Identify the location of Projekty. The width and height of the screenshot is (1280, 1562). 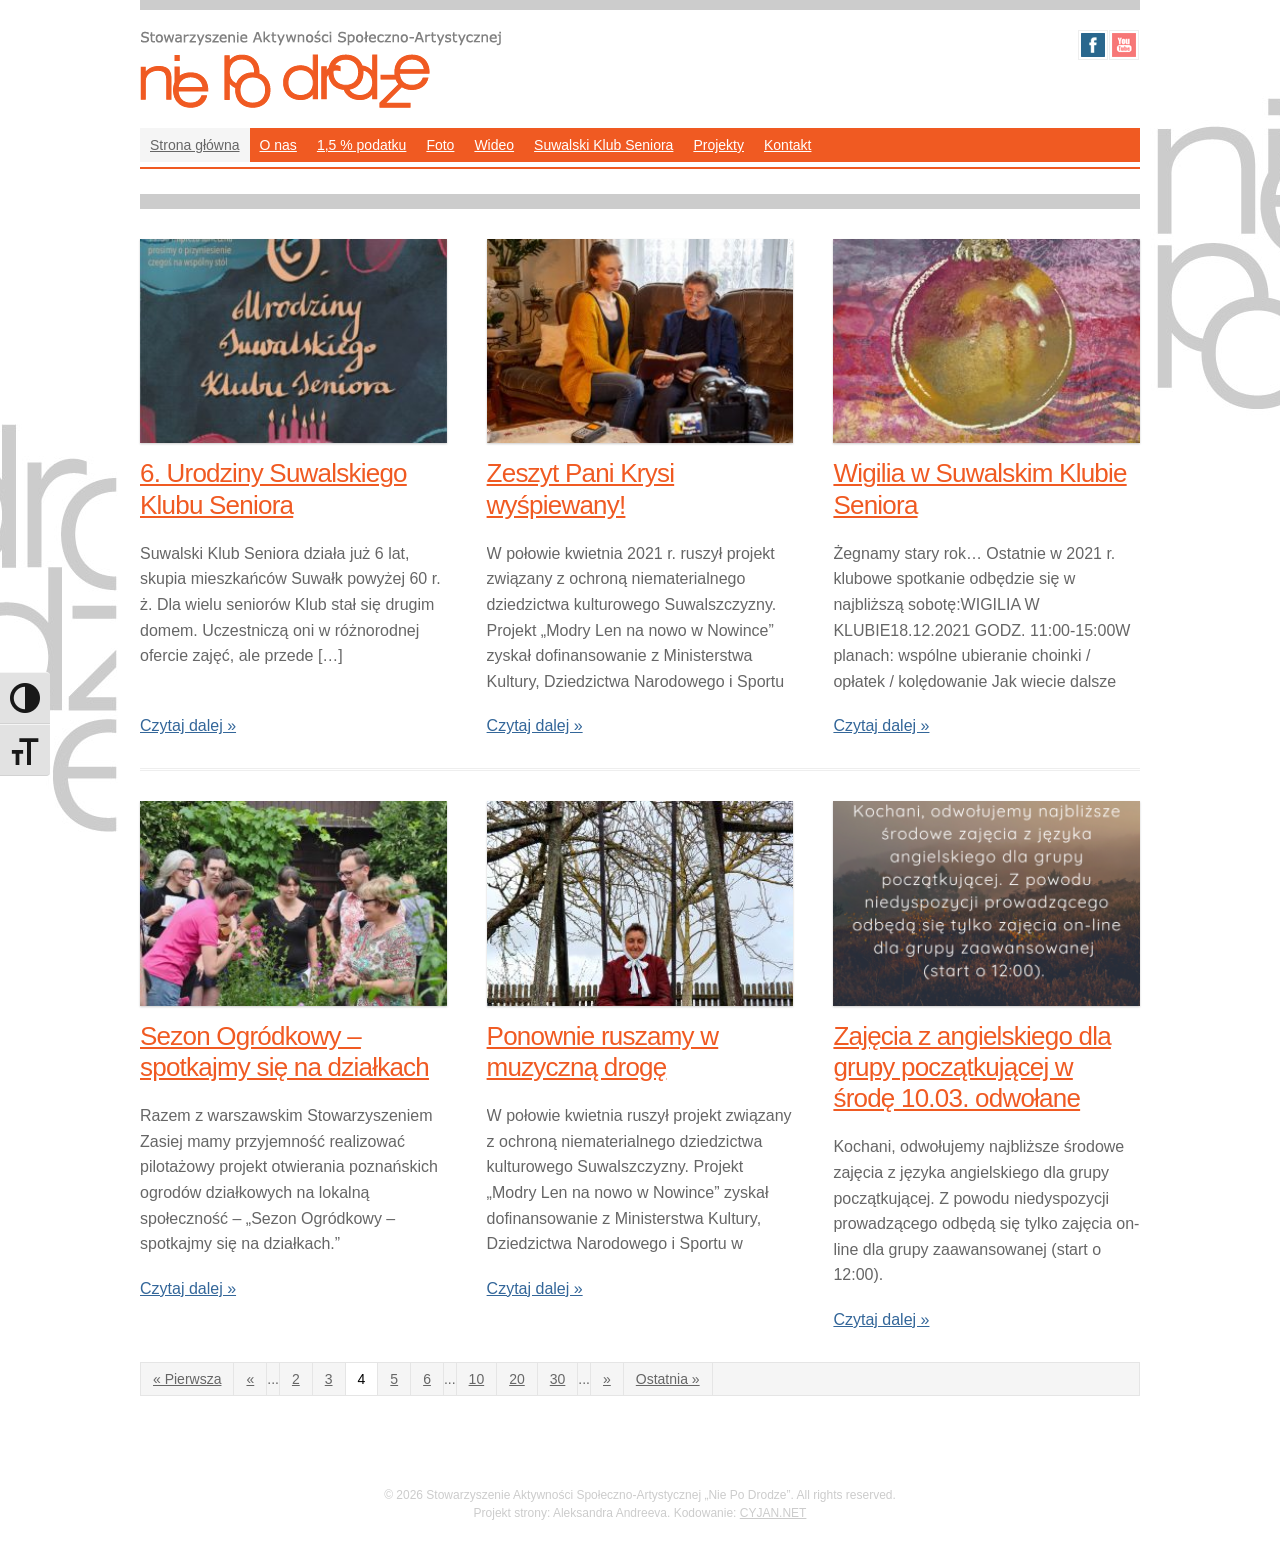
(718, 145).